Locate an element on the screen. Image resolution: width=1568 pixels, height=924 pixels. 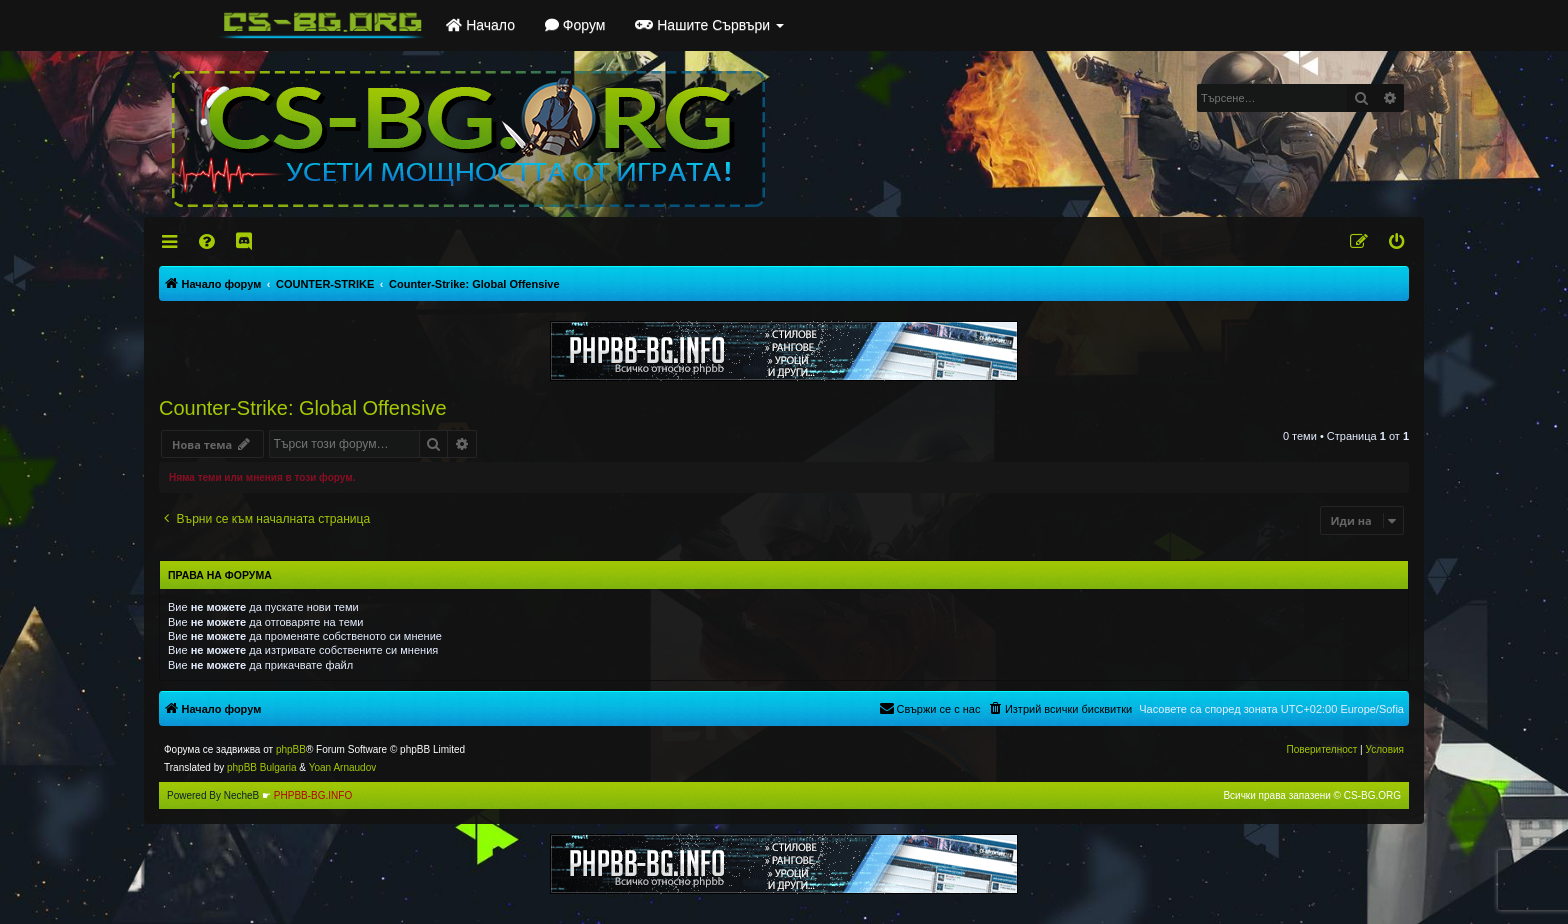
[menuitem] is located at coordinates (208, 242).